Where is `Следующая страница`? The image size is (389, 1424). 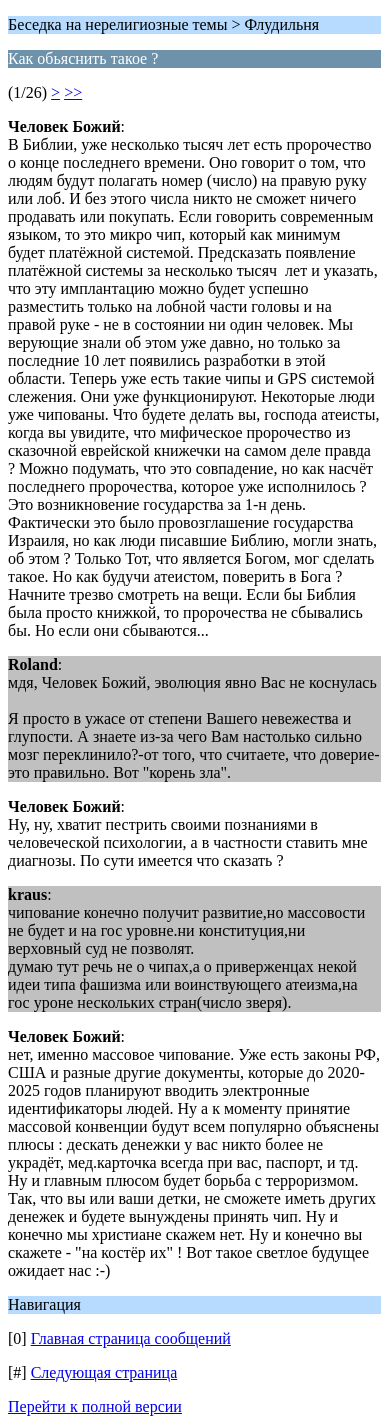 Следующая страница is located at coordinates (104, 1372).